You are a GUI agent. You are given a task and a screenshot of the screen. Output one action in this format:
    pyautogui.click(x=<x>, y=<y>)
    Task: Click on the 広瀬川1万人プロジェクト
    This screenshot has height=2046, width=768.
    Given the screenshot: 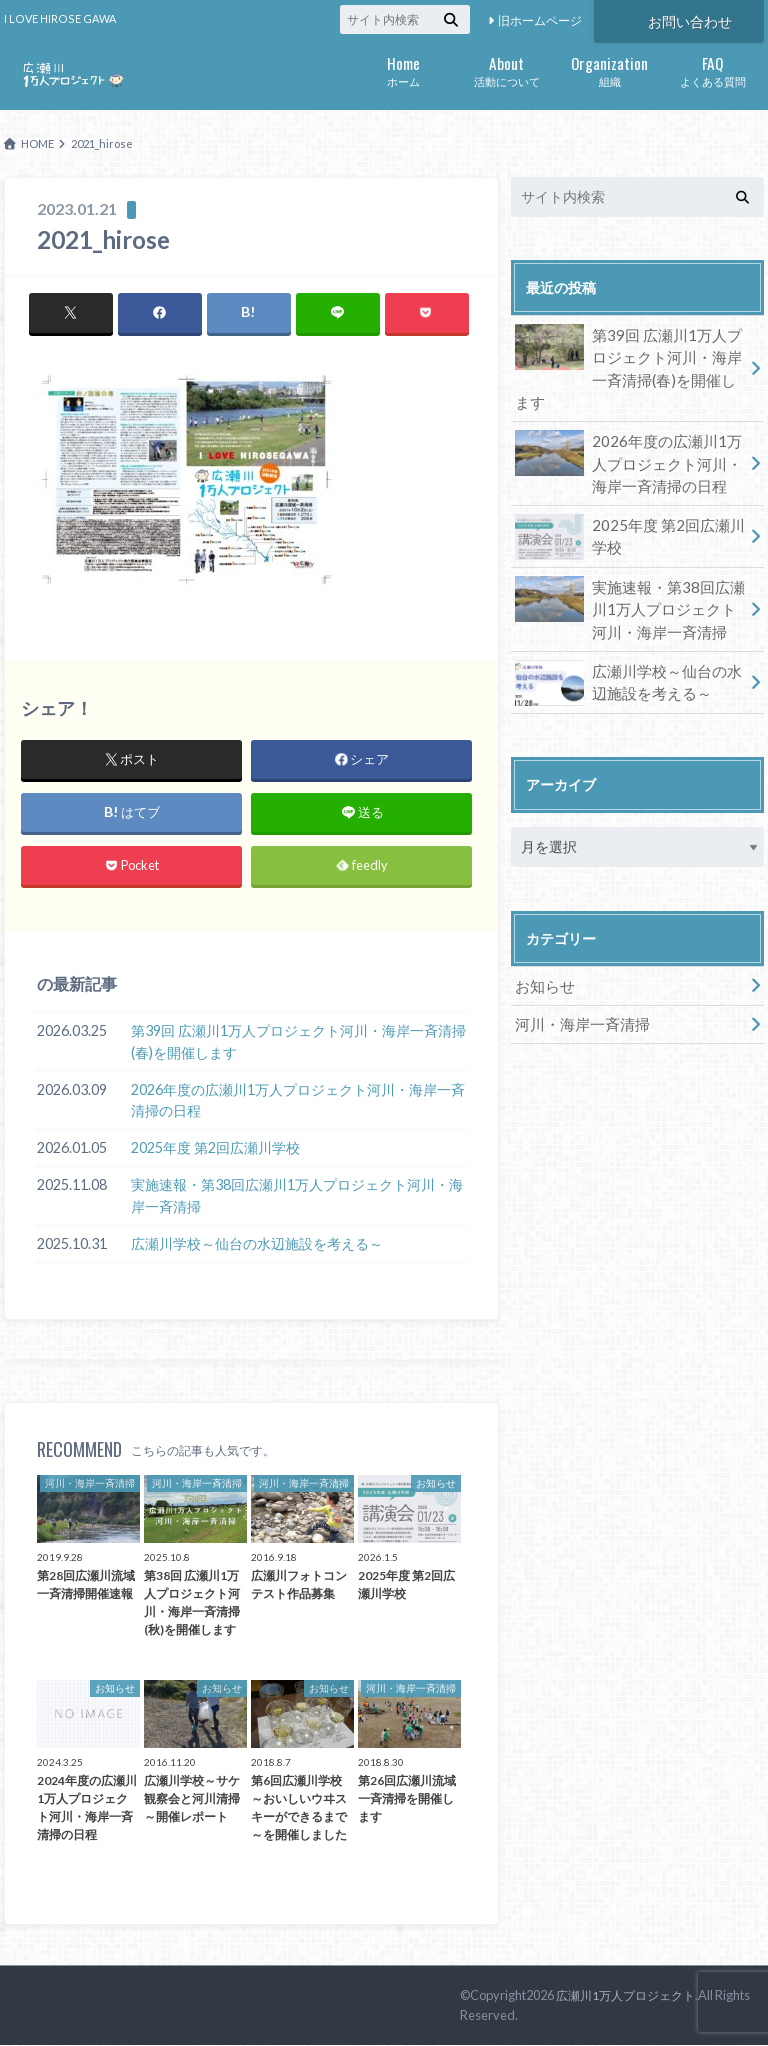 What is the action you would take?
    pyautogui.click(x=631, y=1996)
    